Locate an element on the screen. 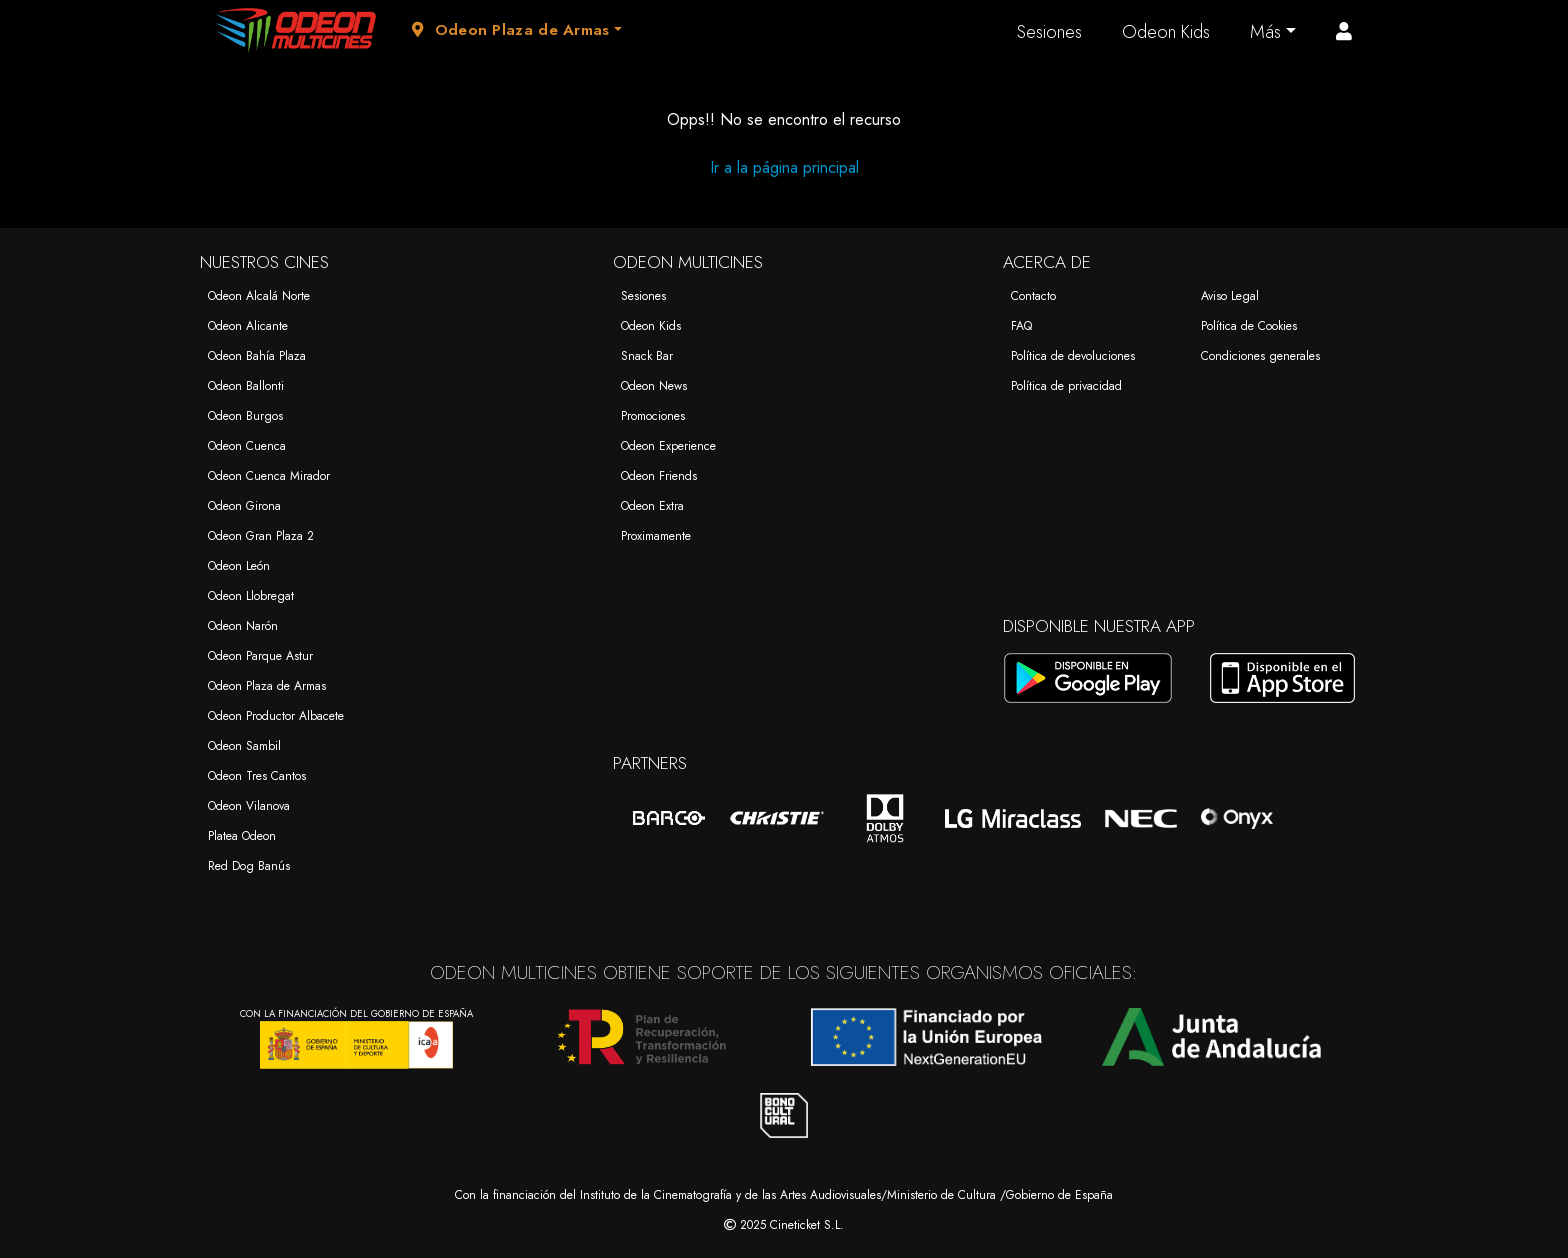  Odeon Vilanova is located at coordinates (249, 806).